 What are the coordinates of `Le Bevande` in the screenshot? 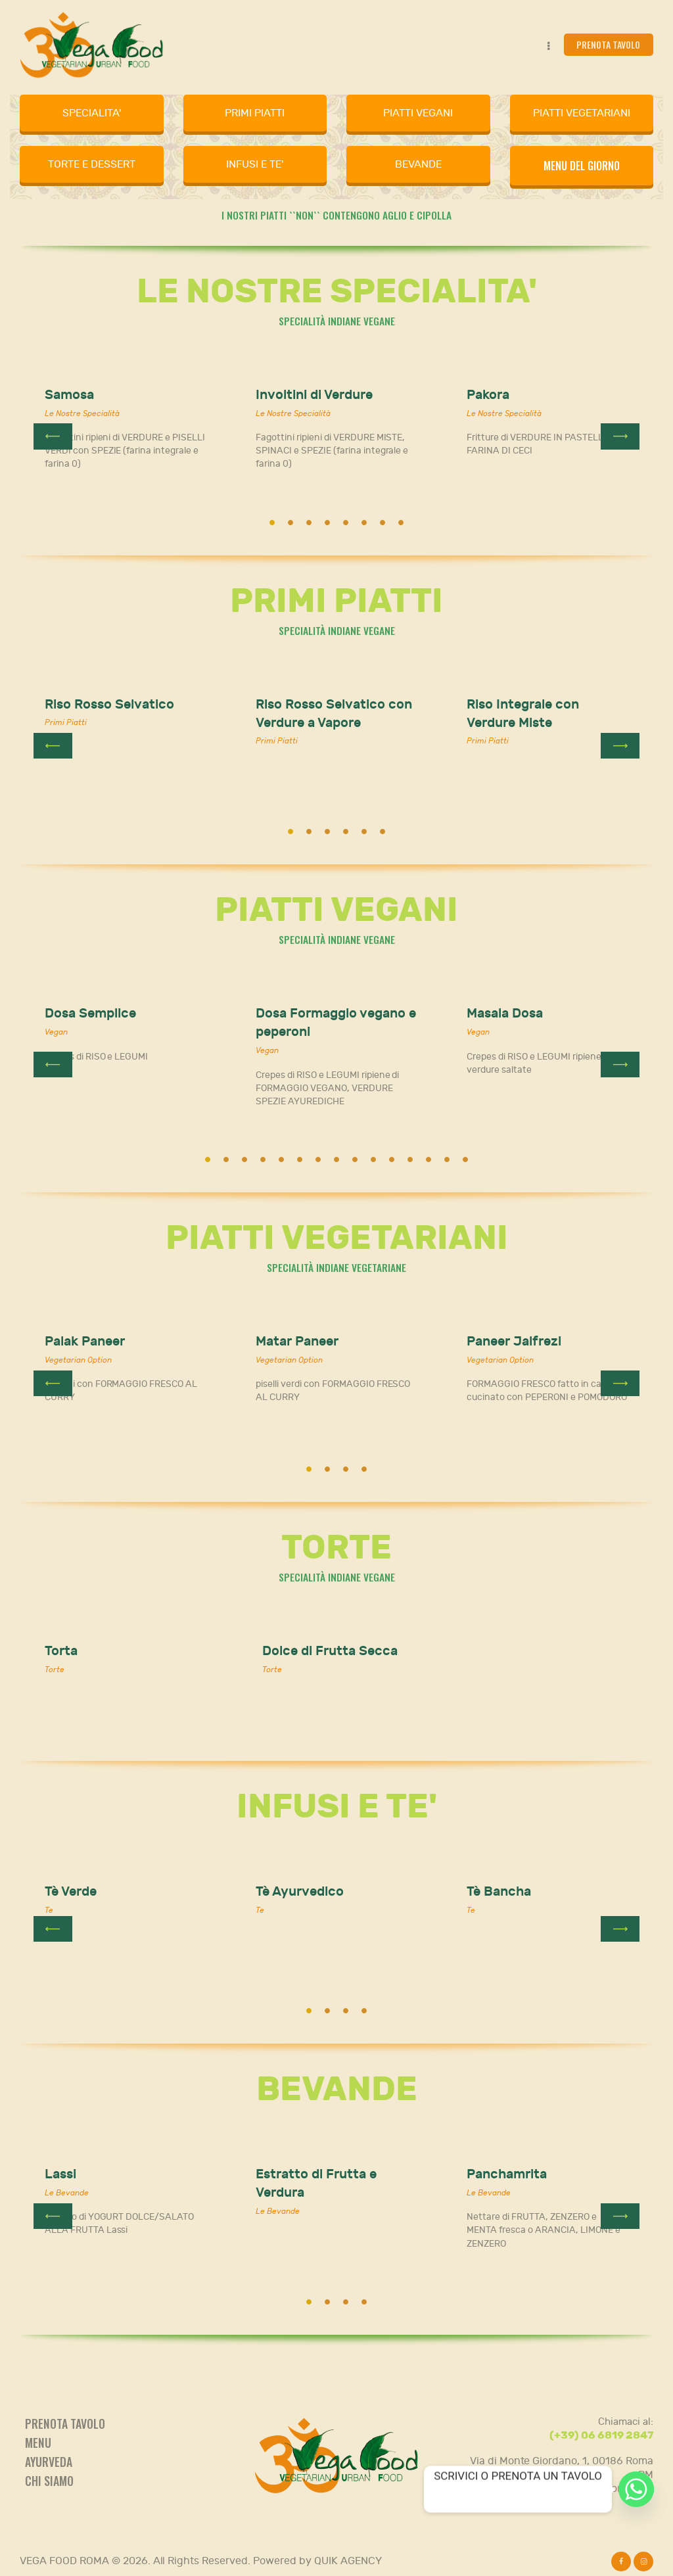 It's located at (67, 2192).